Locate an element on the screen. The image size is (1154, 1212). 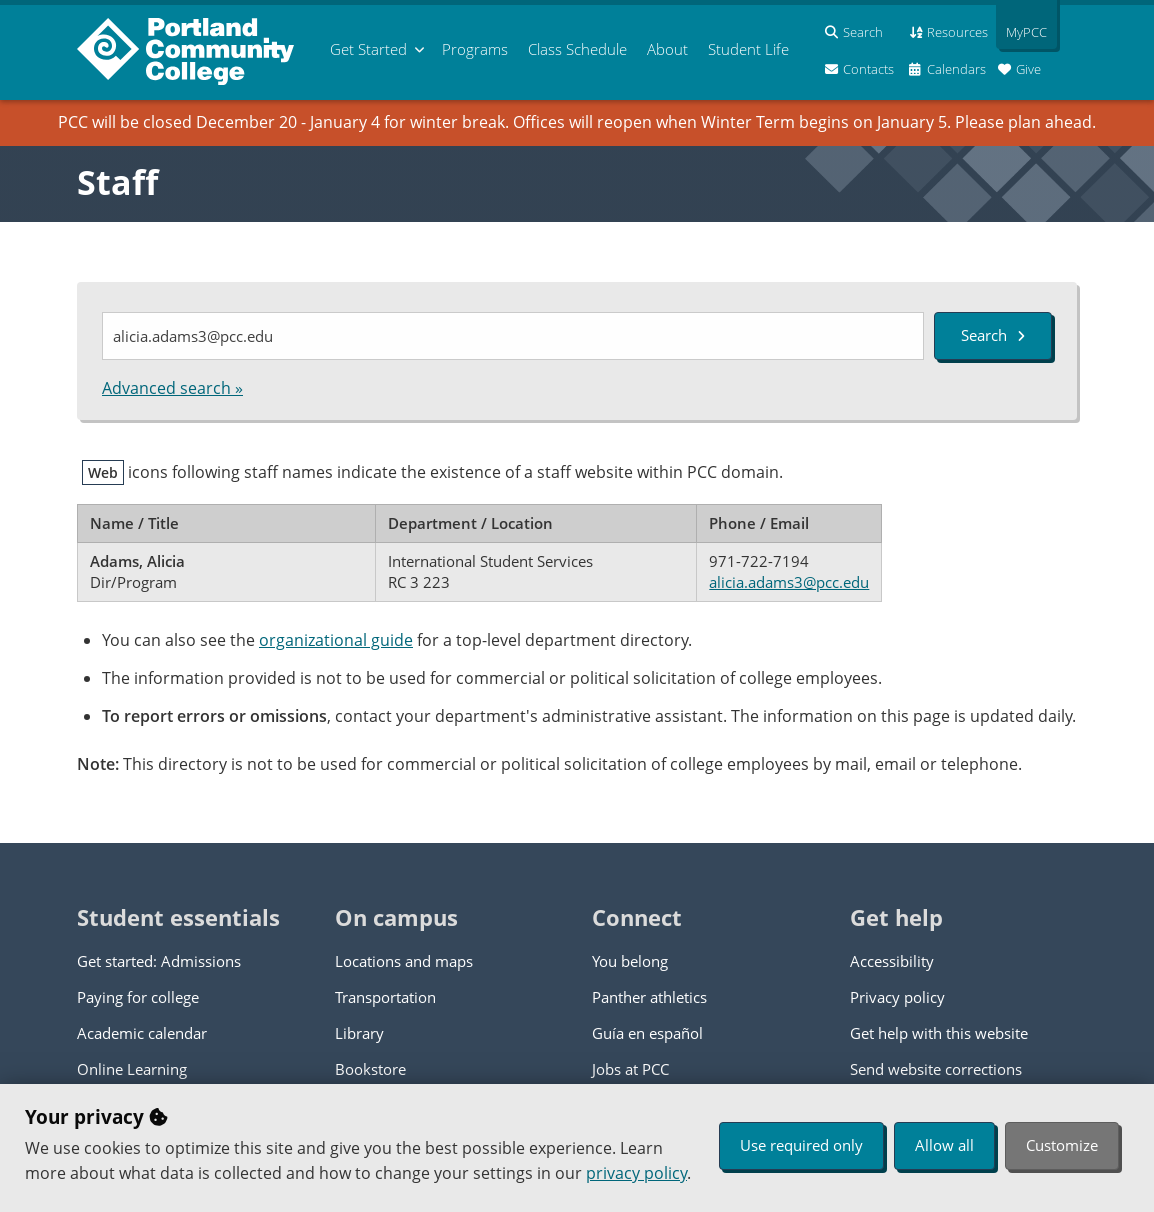
Paying for college is located at coordinates (138, 997).